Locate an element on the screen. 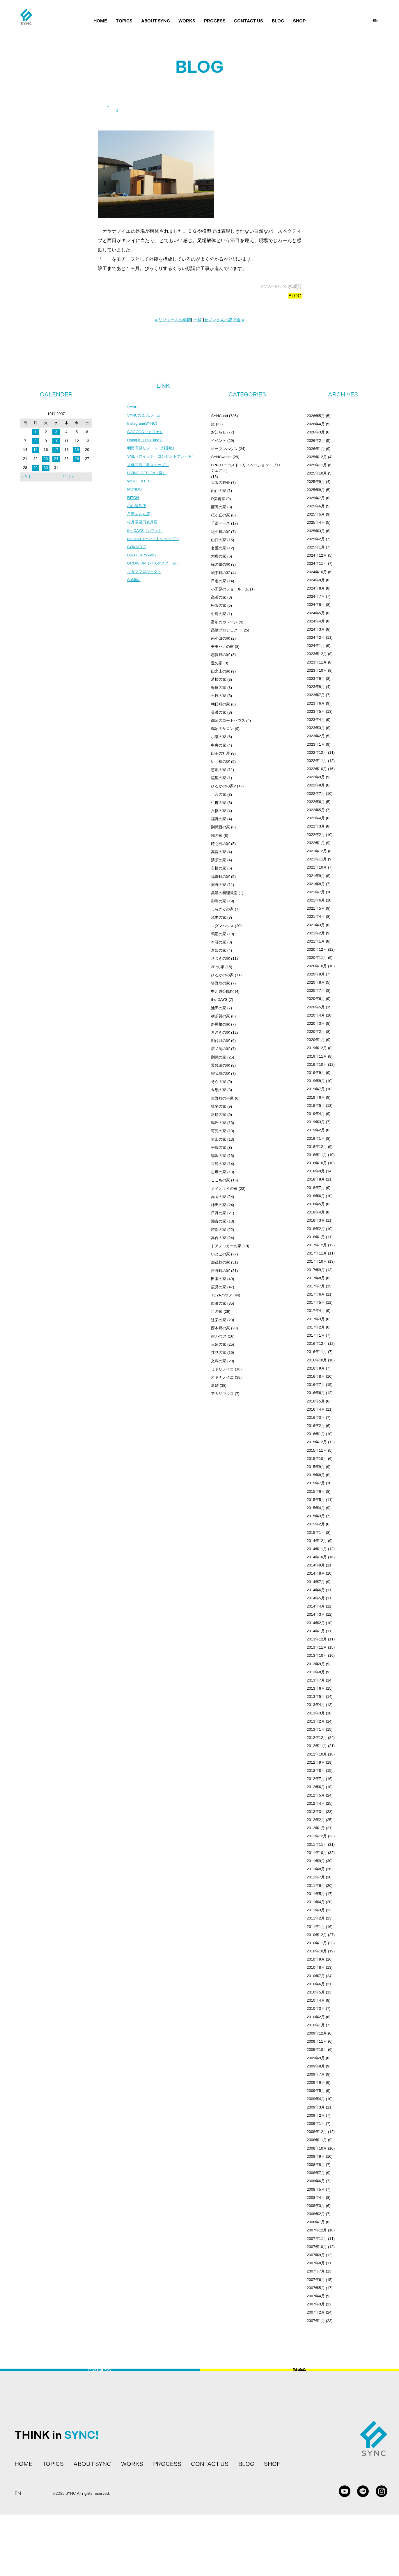  2019年2月 is located at coordinates (316, 1130).